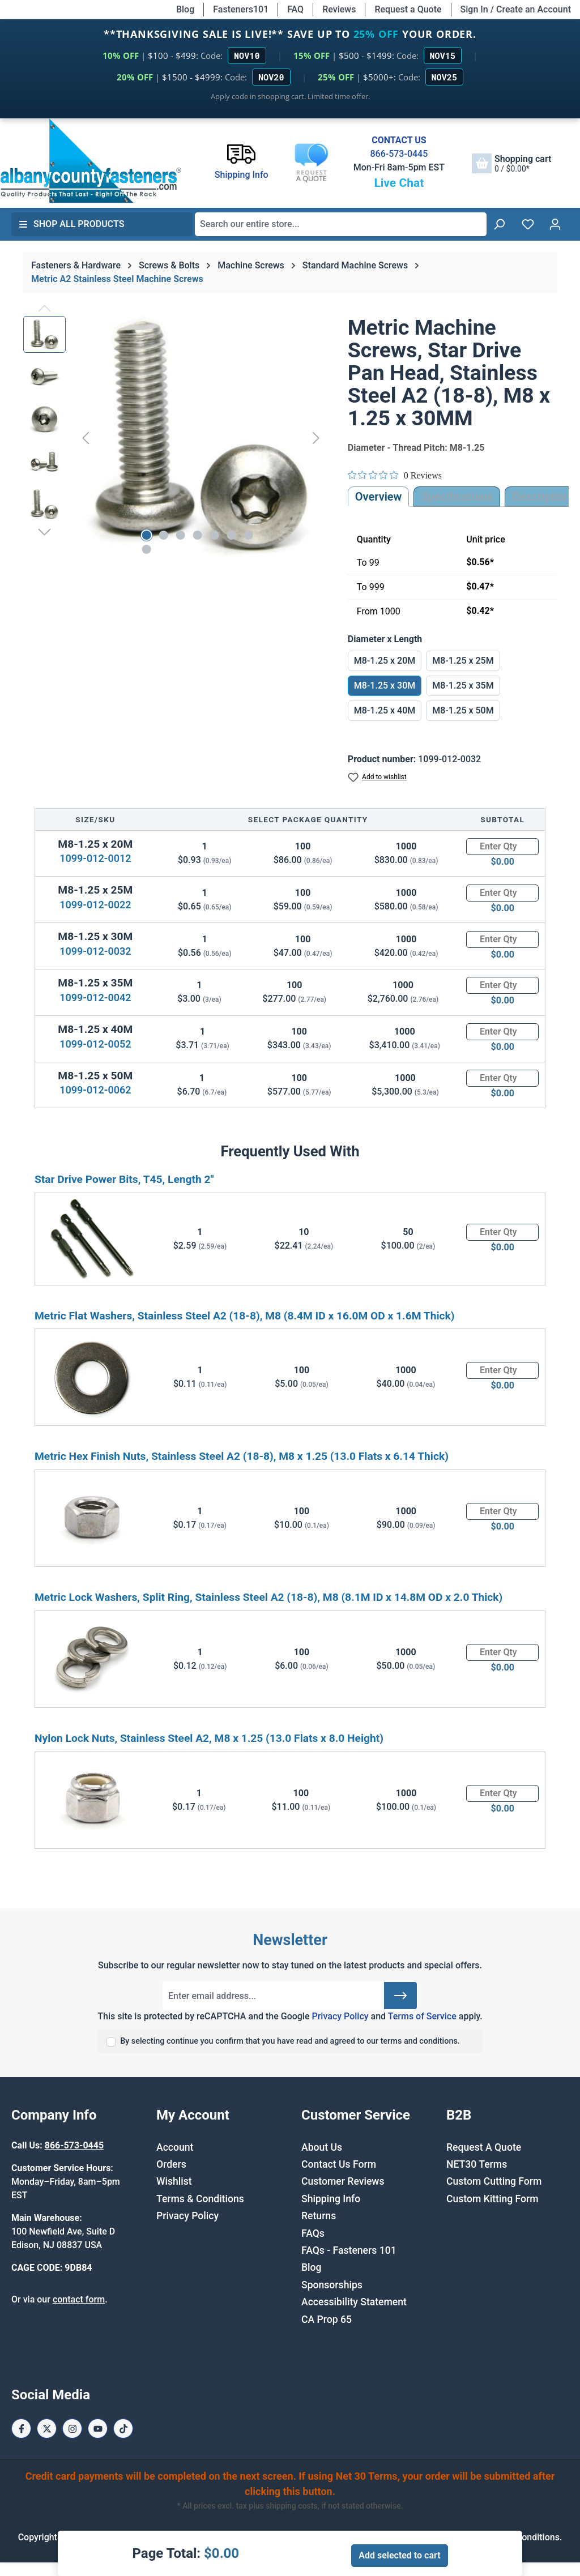  Describe the element at coordinates (123, 2428) in the screenshot. I see `[Tiktok Page]` at that location.